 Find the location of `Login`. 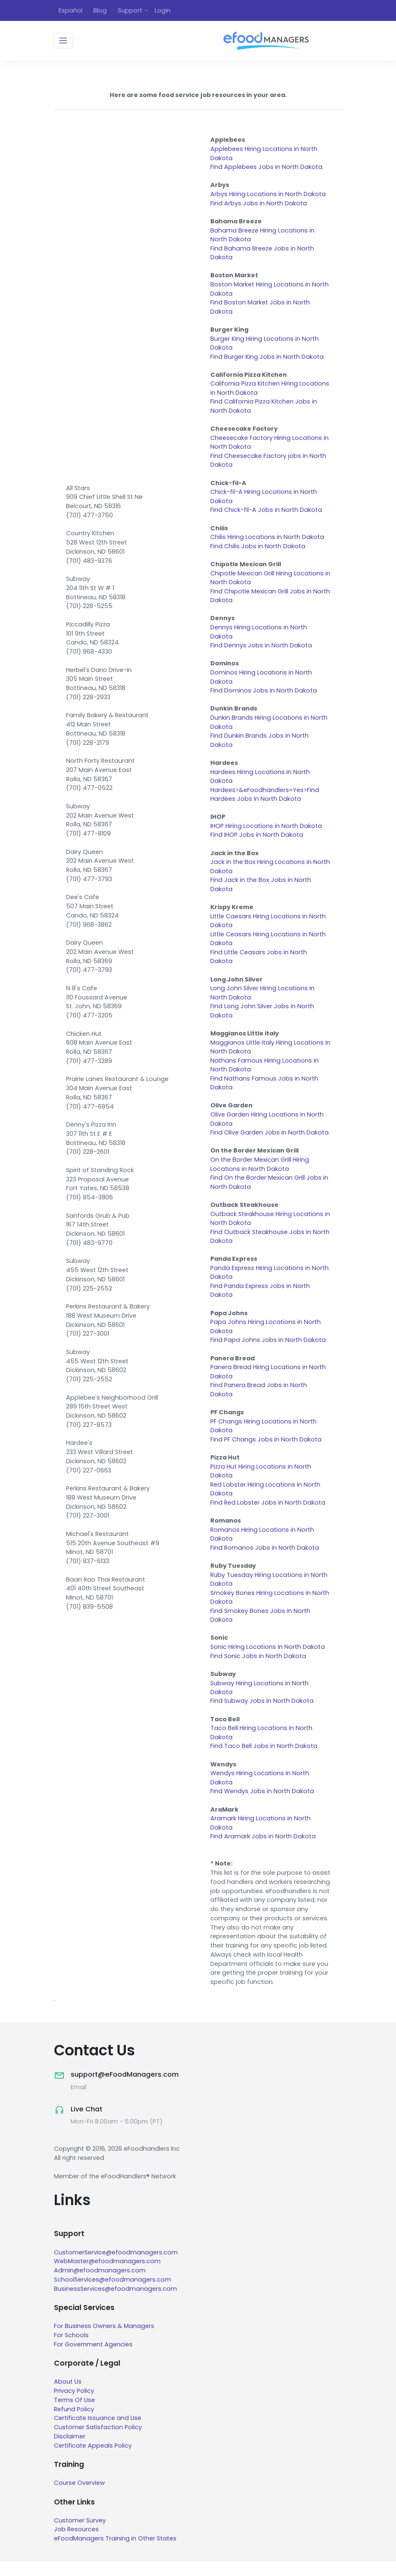

Login is located at coordinates (163, 10).